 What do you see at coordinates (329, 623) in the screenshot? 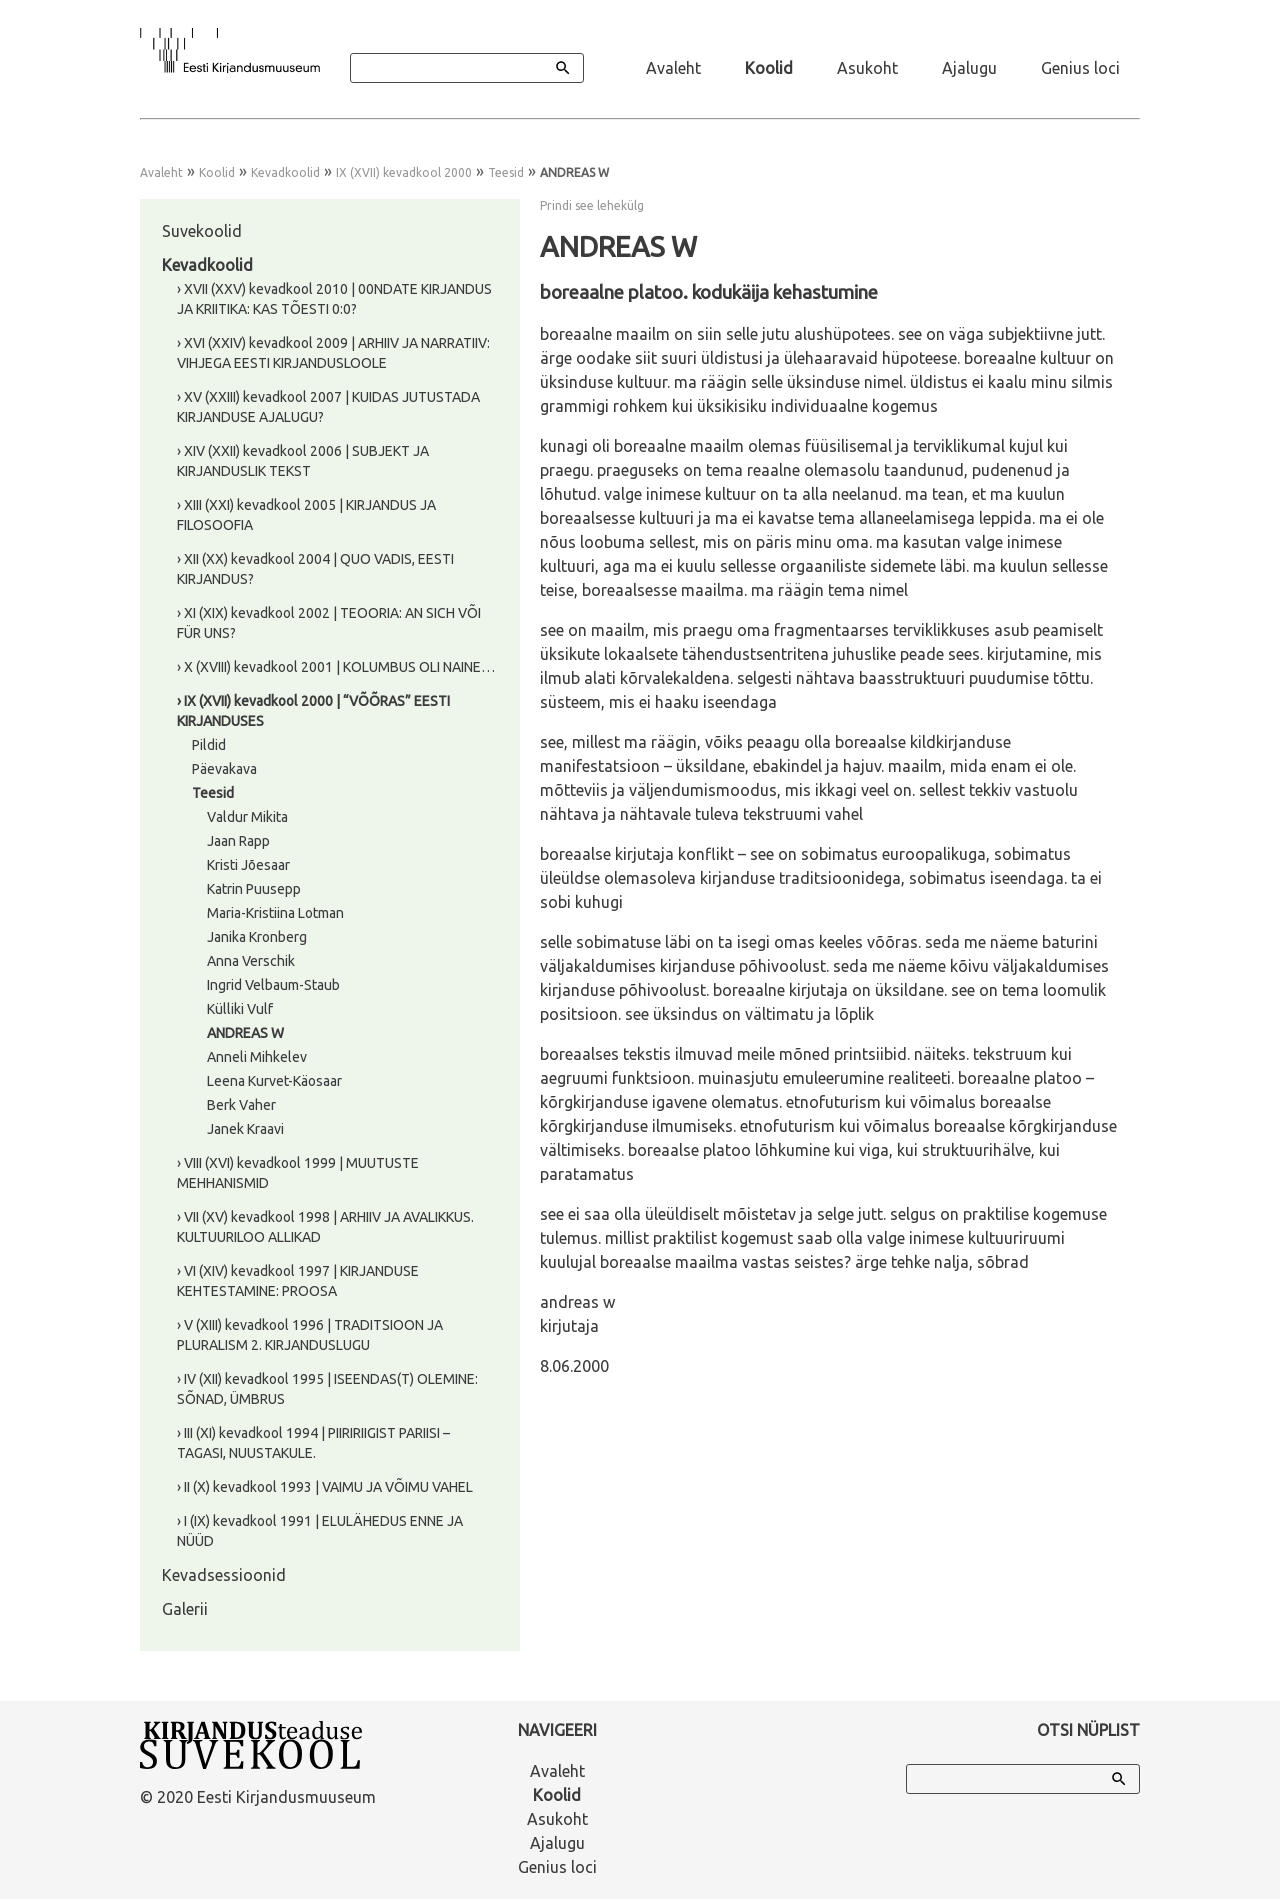
I see `› XI (XIX) kevadkool 2002 | TEOORIA: AN SICH VÕI FÜR UNS?` at bounding box center [329, 623].